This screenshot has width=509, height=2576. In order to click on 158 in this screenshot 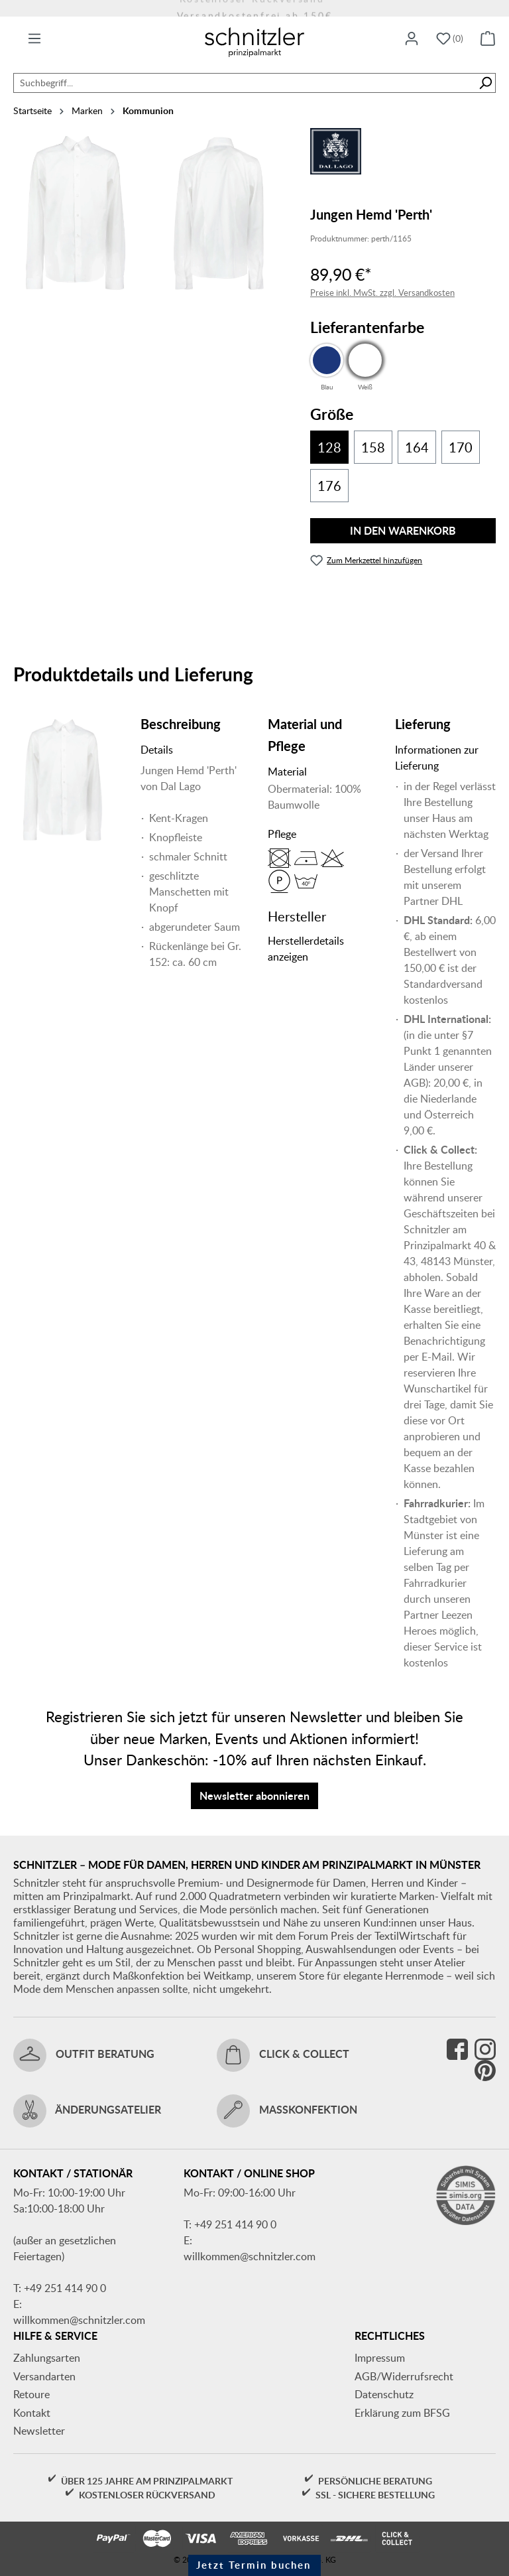, I will do `click(373, 447)`.